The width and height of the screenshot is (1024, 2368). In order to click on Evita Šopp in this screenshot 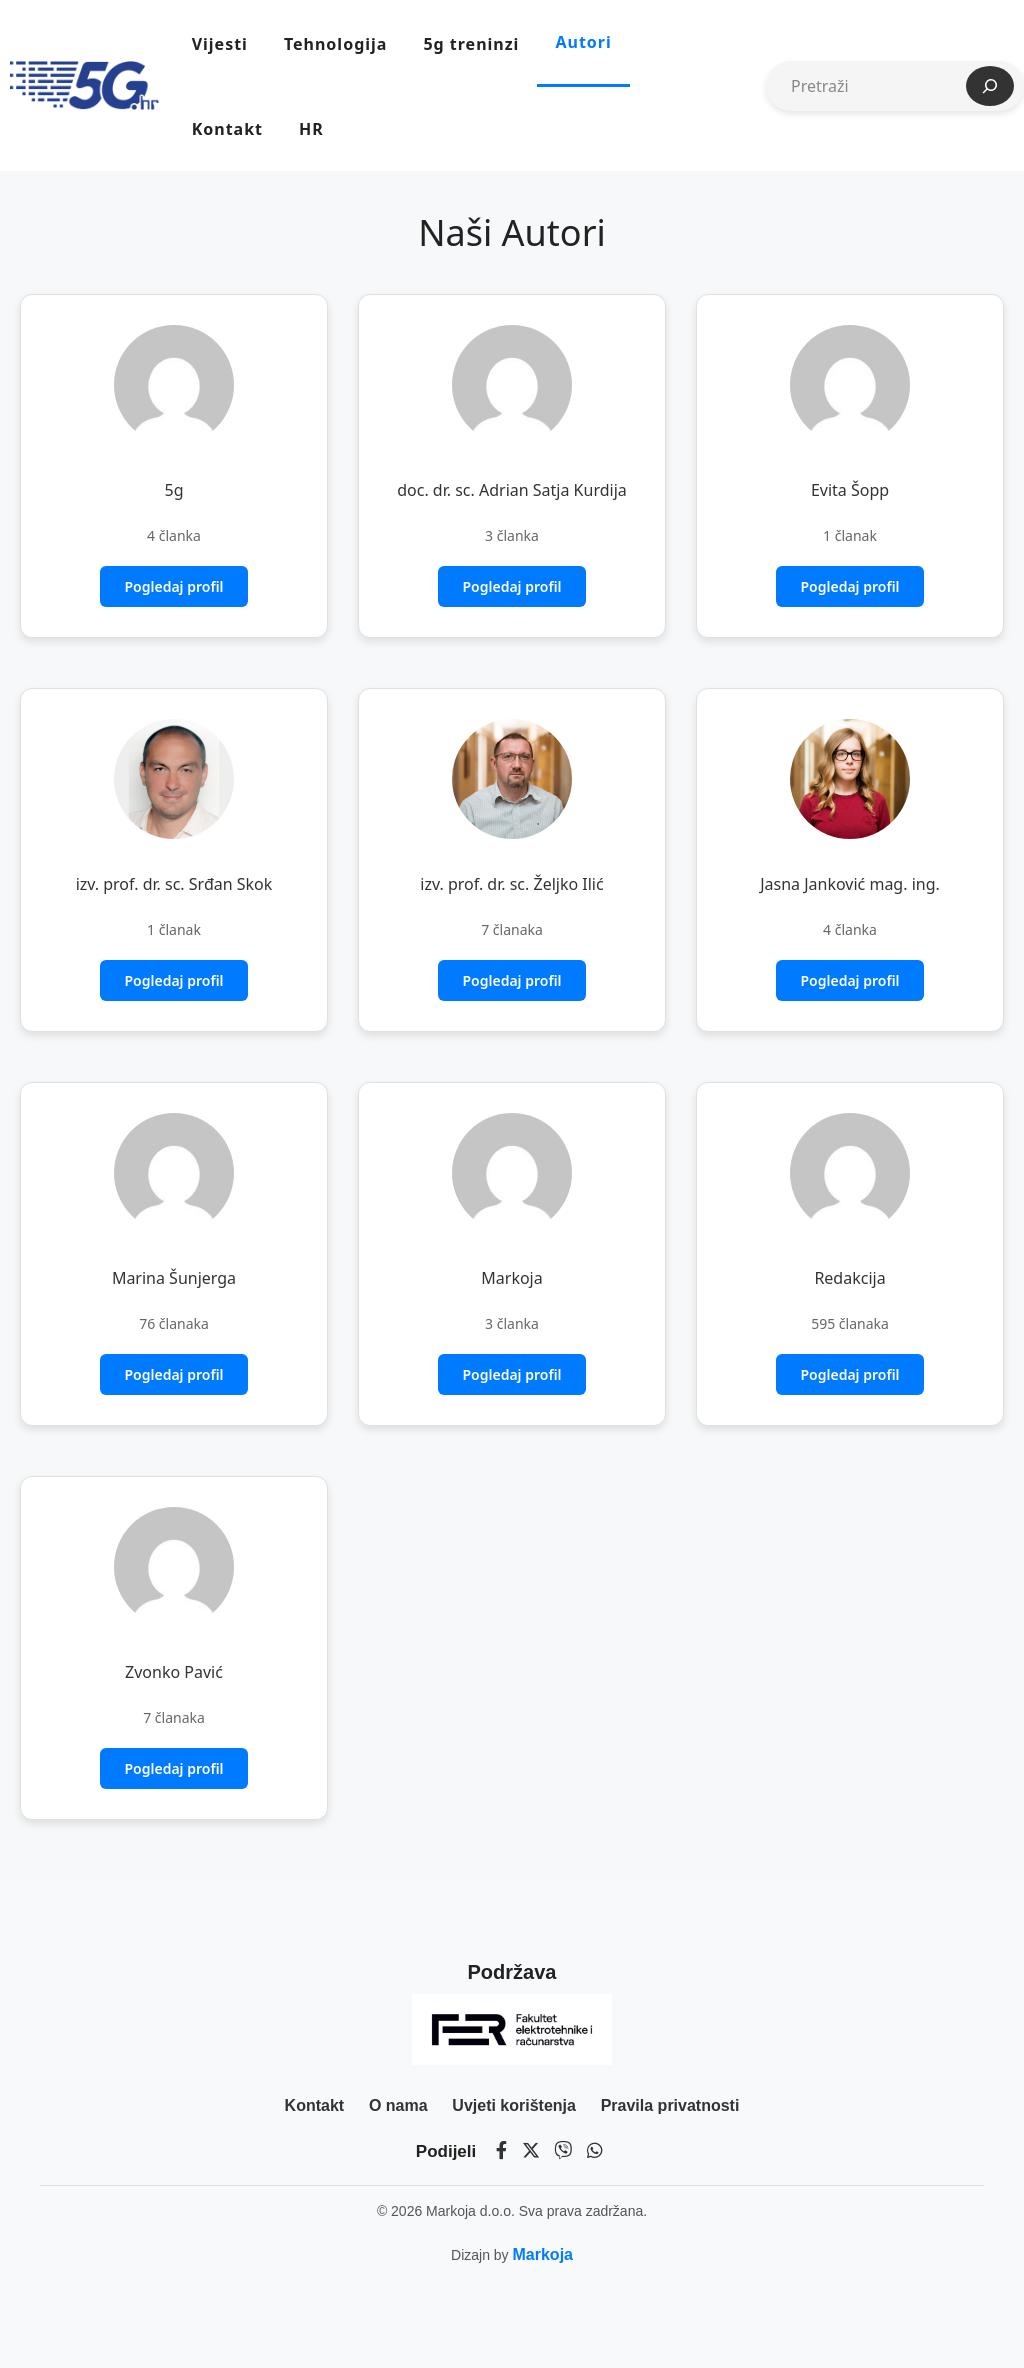, I will do `click(850, 490)`.